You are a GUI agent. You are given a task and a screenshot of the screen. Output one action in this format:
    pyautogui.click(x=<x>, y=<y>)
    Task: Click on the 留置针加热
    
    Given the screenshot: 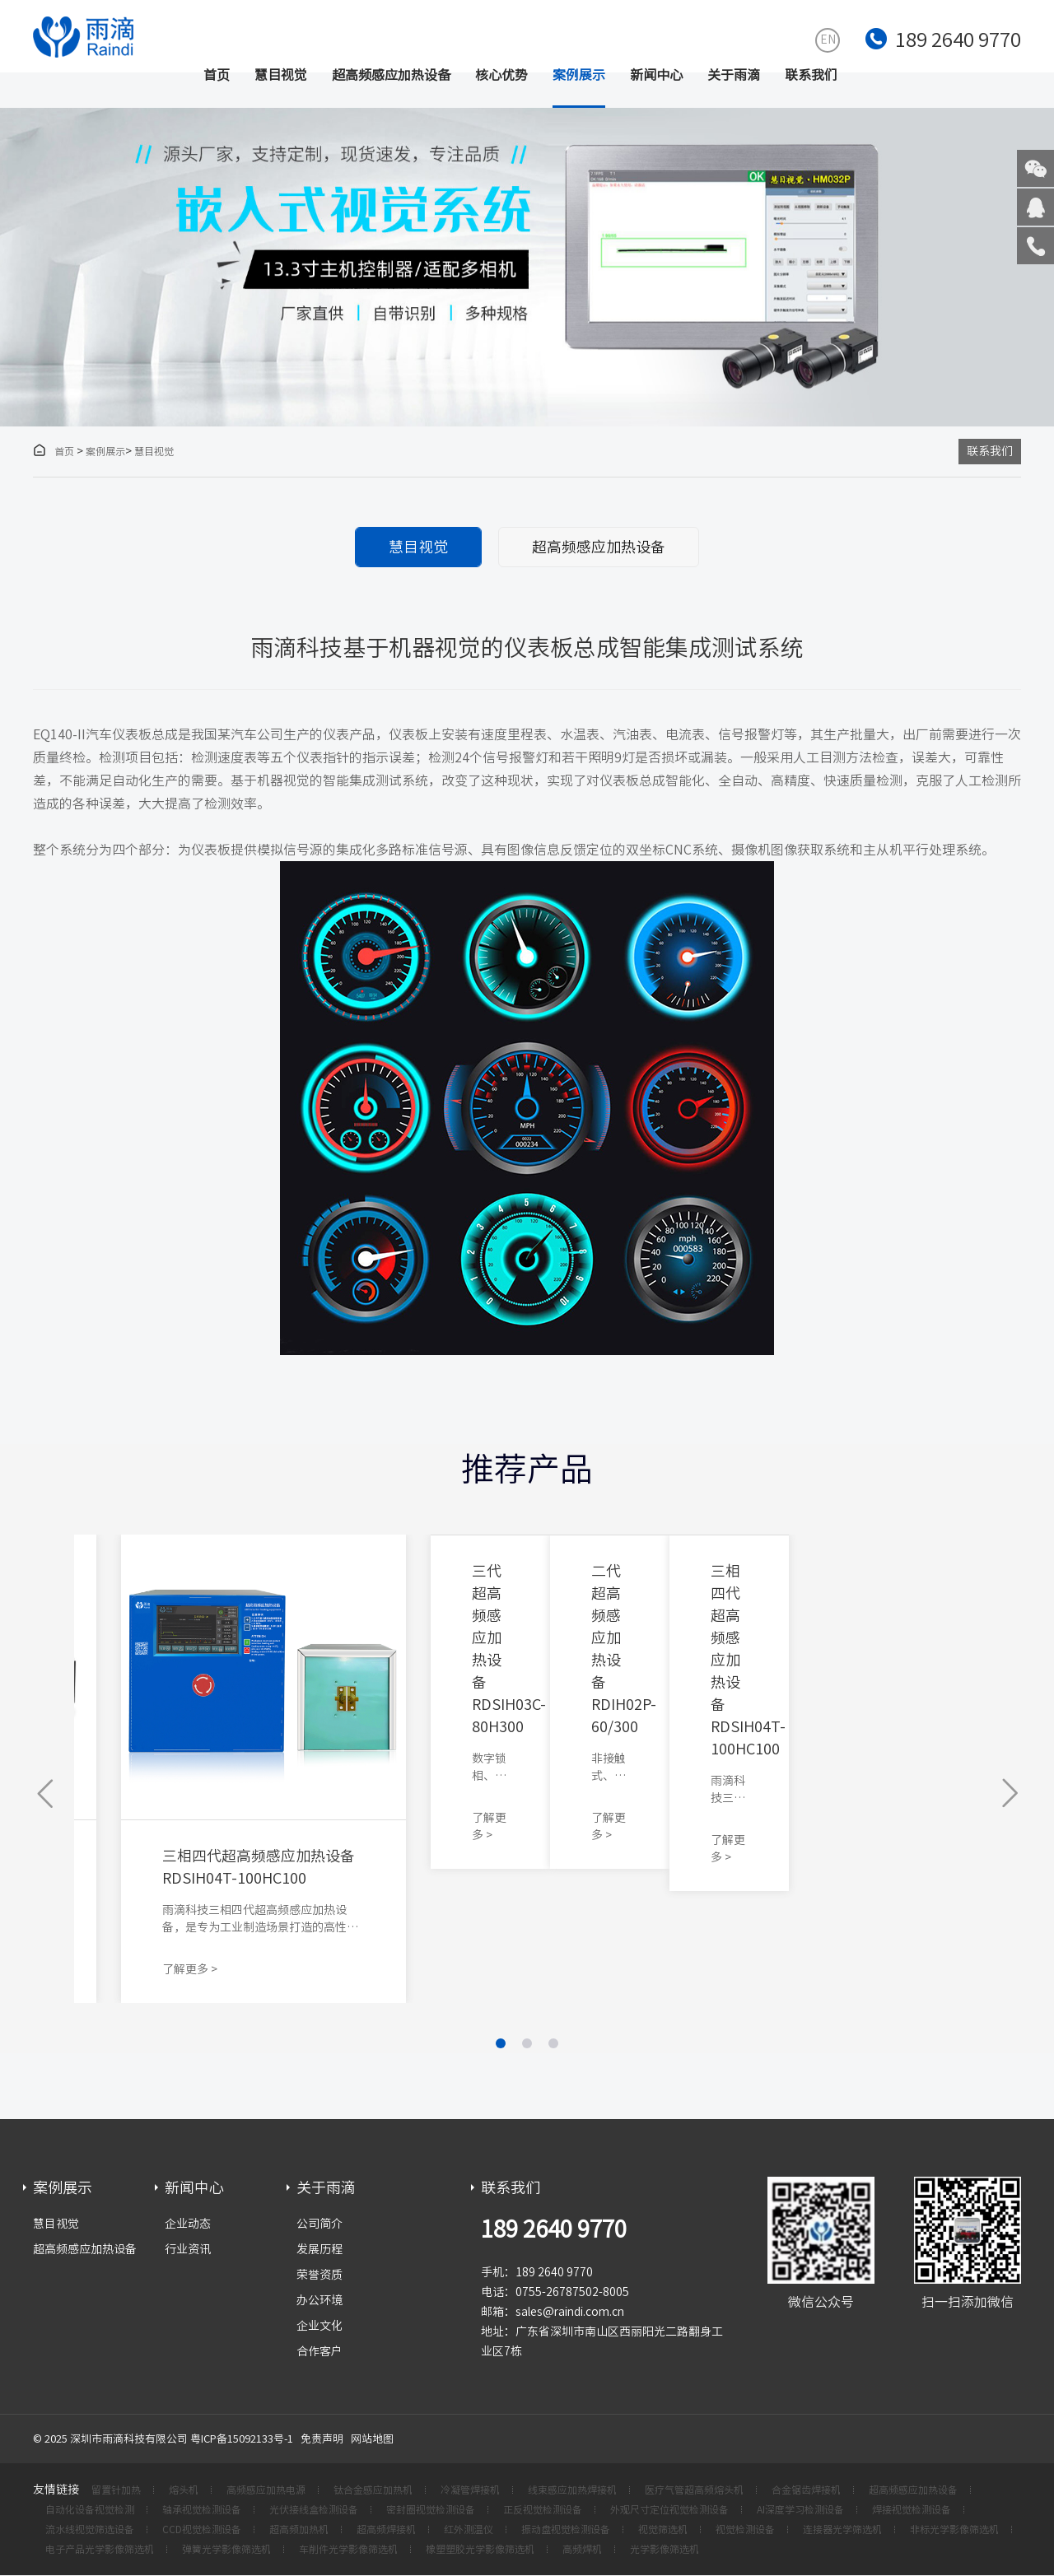 What is the action you would take?
    pyautogui.click(x=116, y=2490)
    